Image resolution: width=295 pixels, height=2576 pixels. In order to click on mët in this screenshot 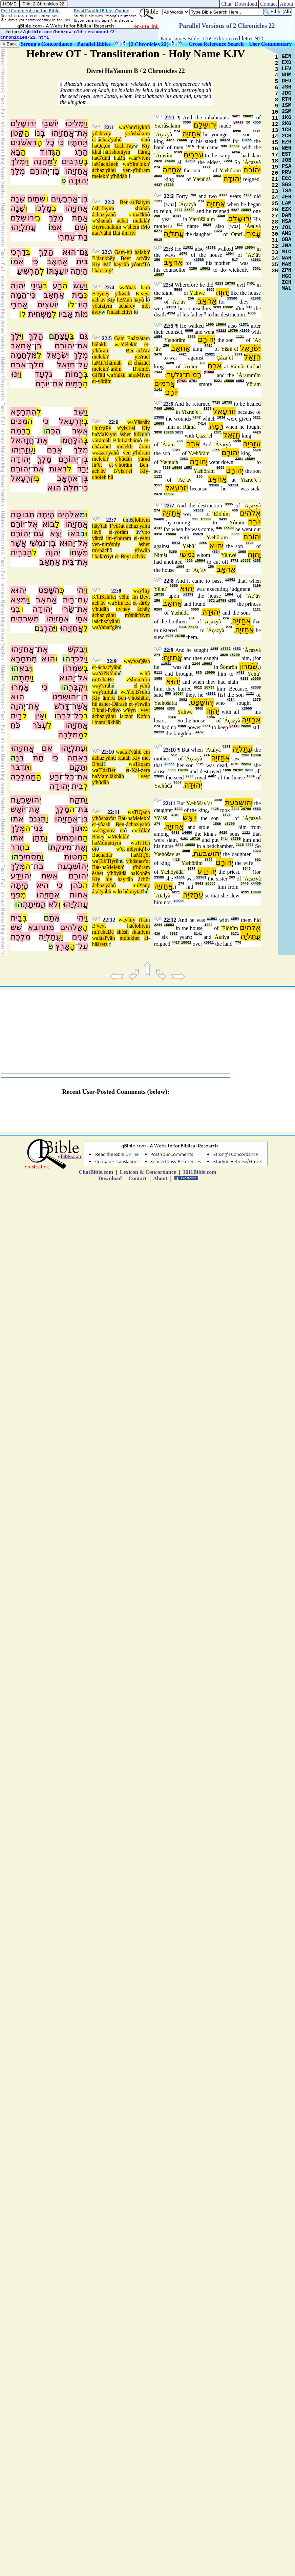, I will do `click(146, 758)`.